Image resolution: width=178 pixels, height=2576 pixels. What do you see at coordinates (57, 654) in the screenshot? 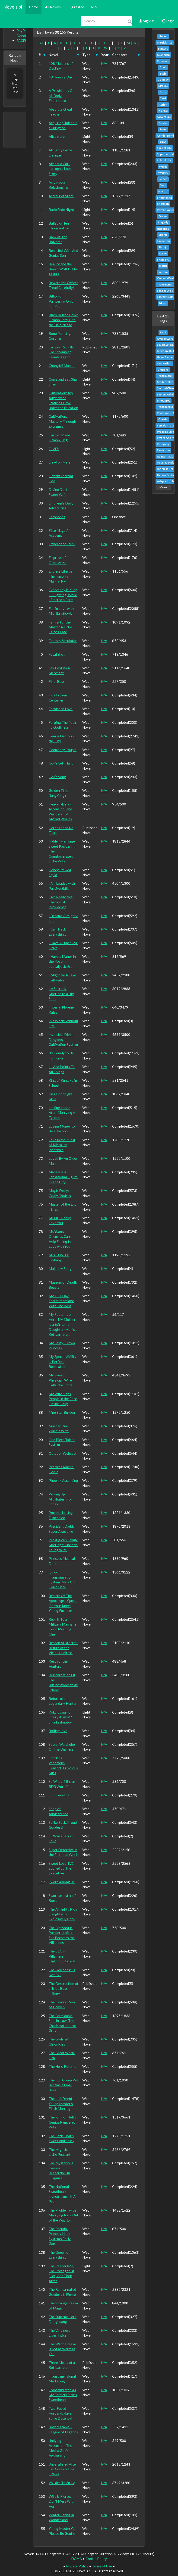
I see `Fatal Shot` at bounding box center [57, 654].